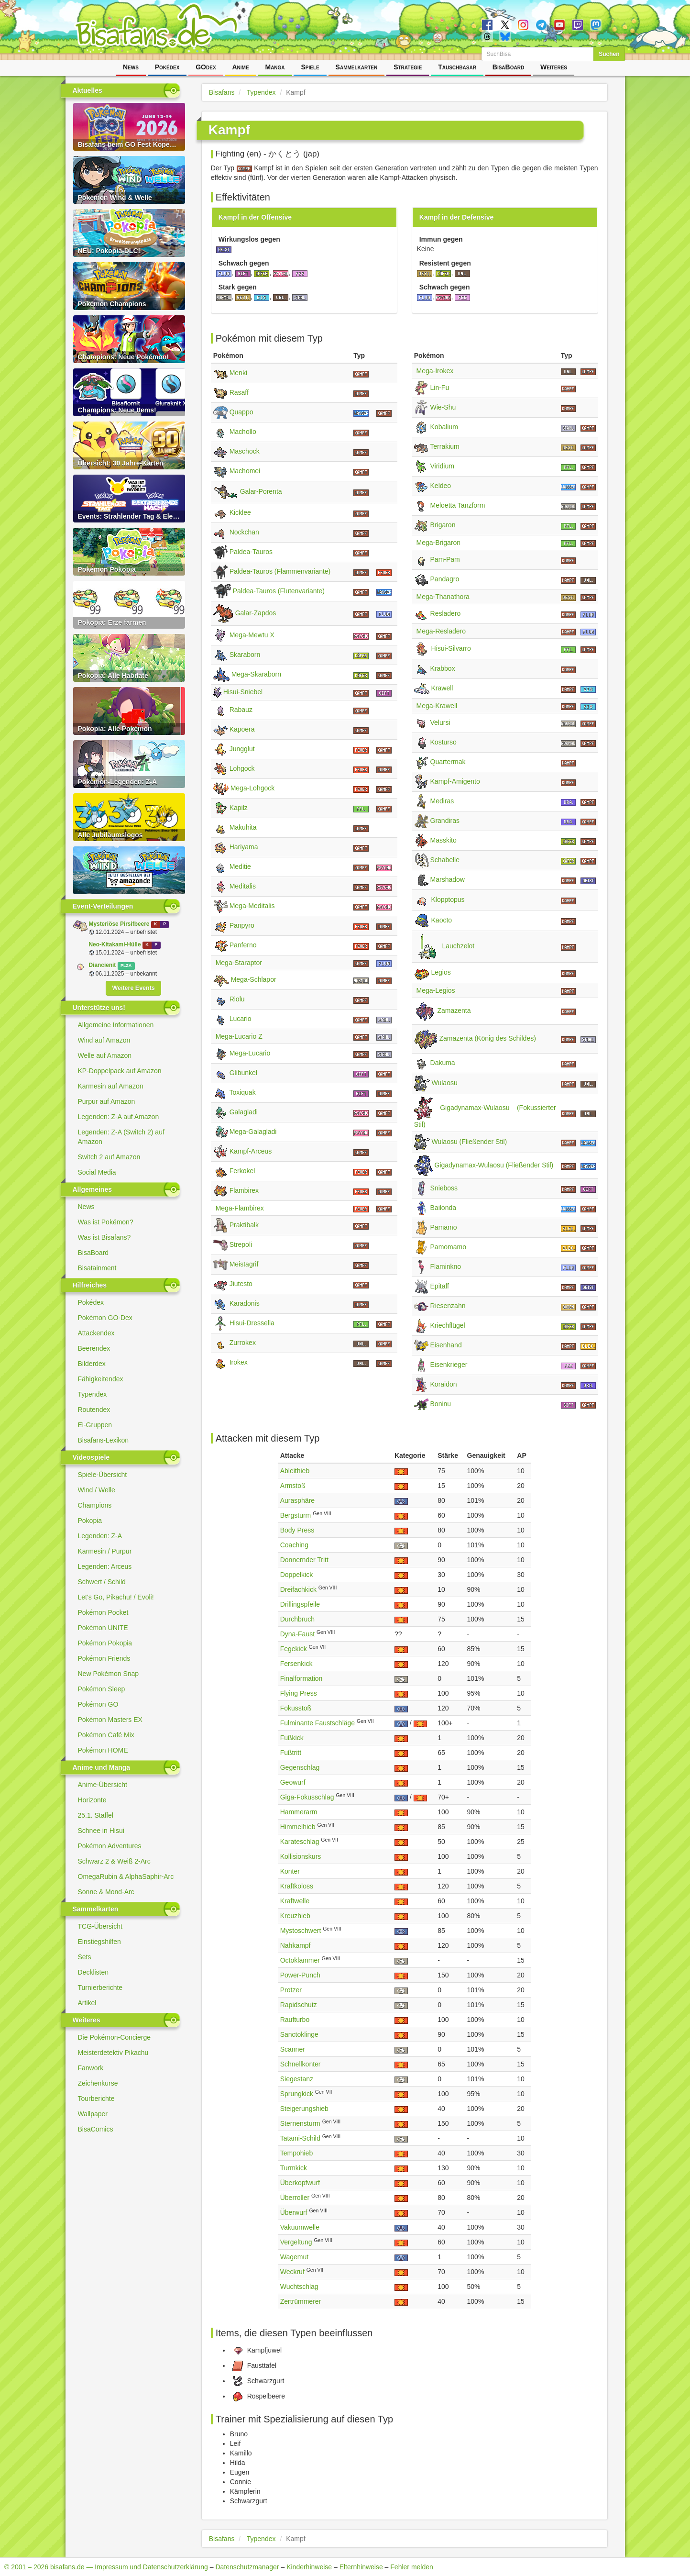  Describe the element at coordinates (296, 1663) in the screenshot. I see `Fersenkick` at that location.